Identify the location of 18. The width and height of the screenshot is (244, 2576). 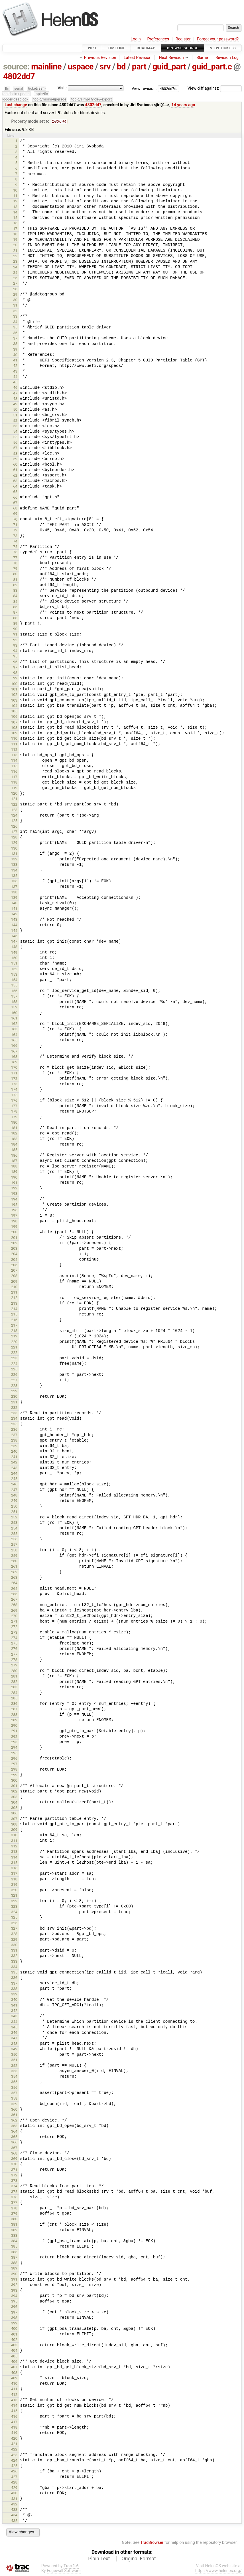
(15, 235).